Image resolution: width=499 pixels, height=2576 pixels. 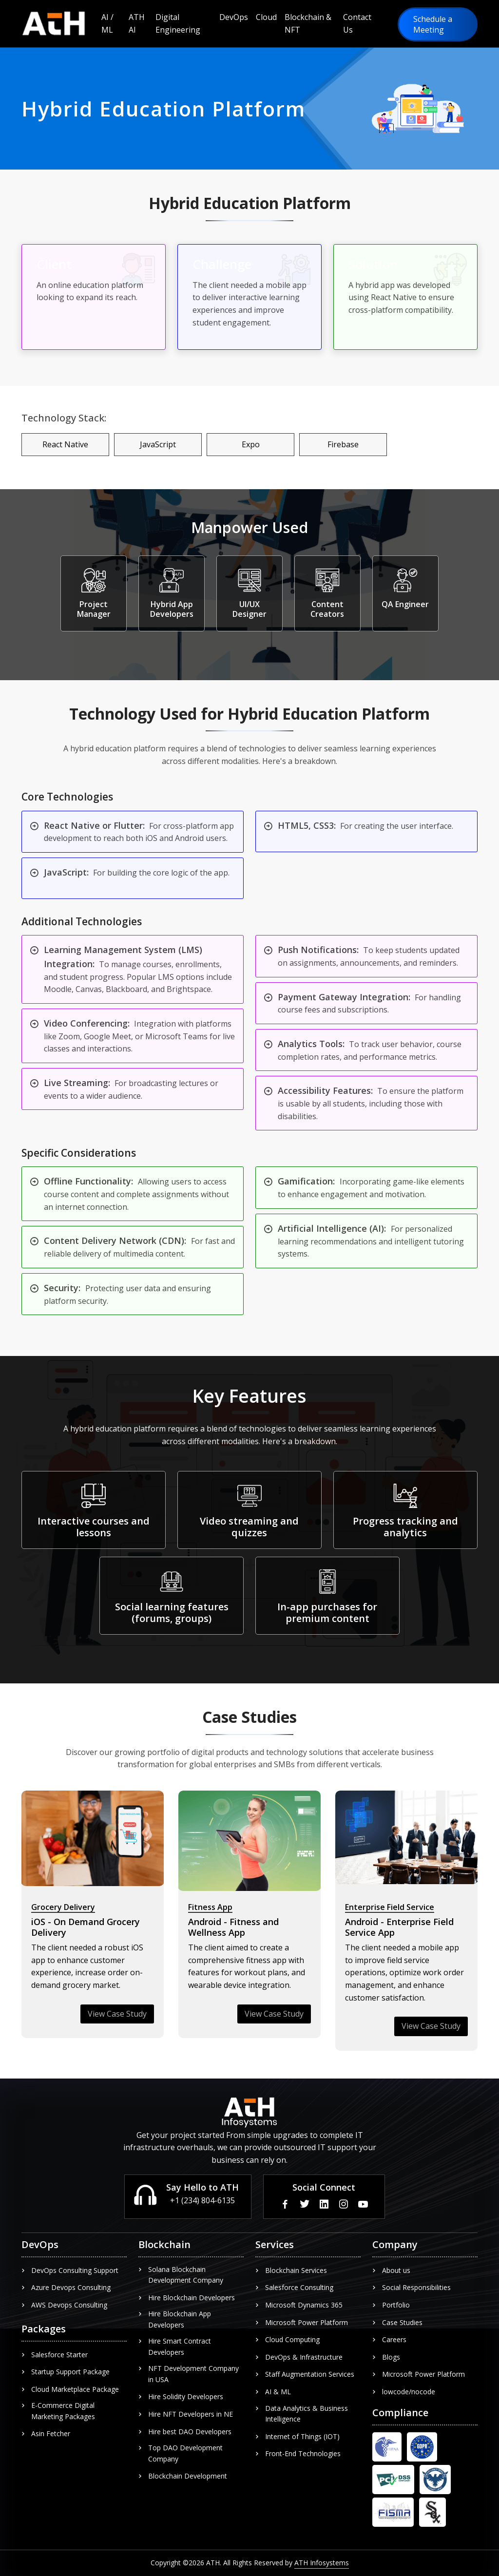 What do you see at coordinates (45, 2433) in the screenshot?
I see `Asin Fetcher` at bounding box center [45, 2433].